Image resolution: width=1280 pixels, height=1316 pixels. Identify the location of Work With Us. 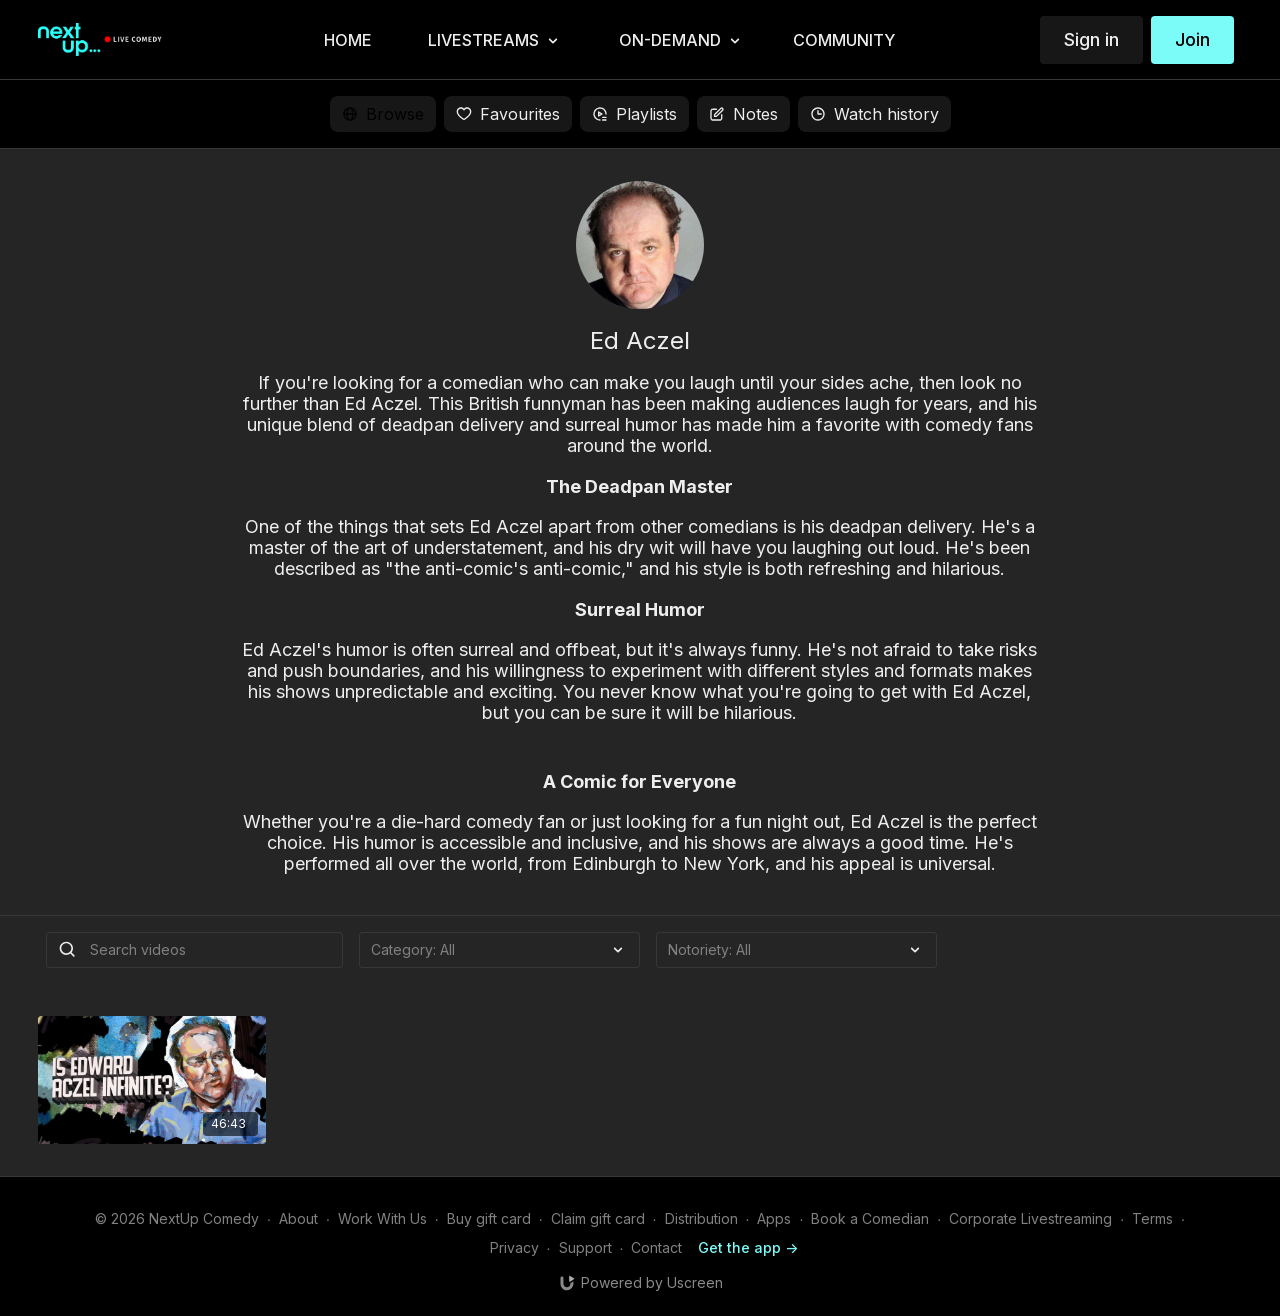
(382, 1218).